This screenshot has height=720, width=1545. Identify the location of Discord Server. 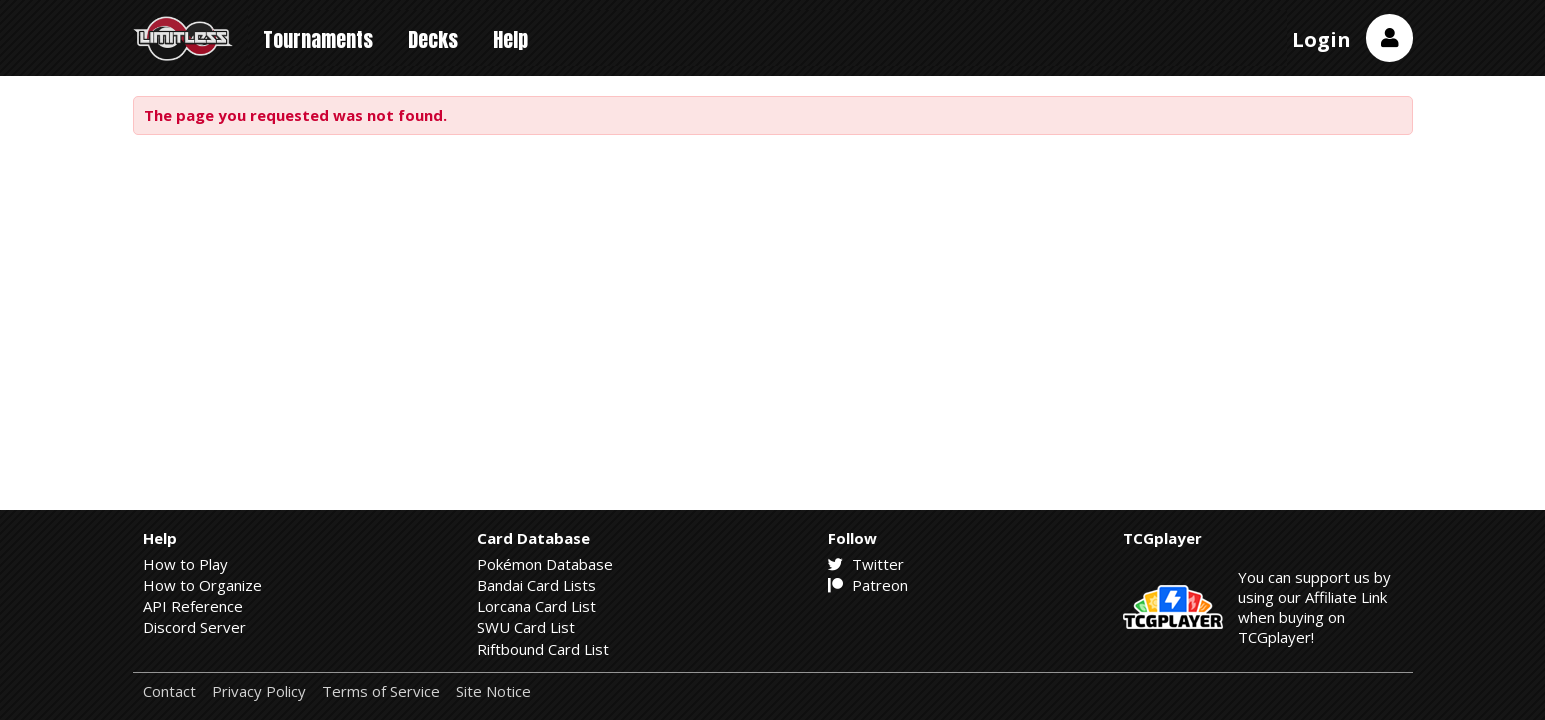
(194, 627).